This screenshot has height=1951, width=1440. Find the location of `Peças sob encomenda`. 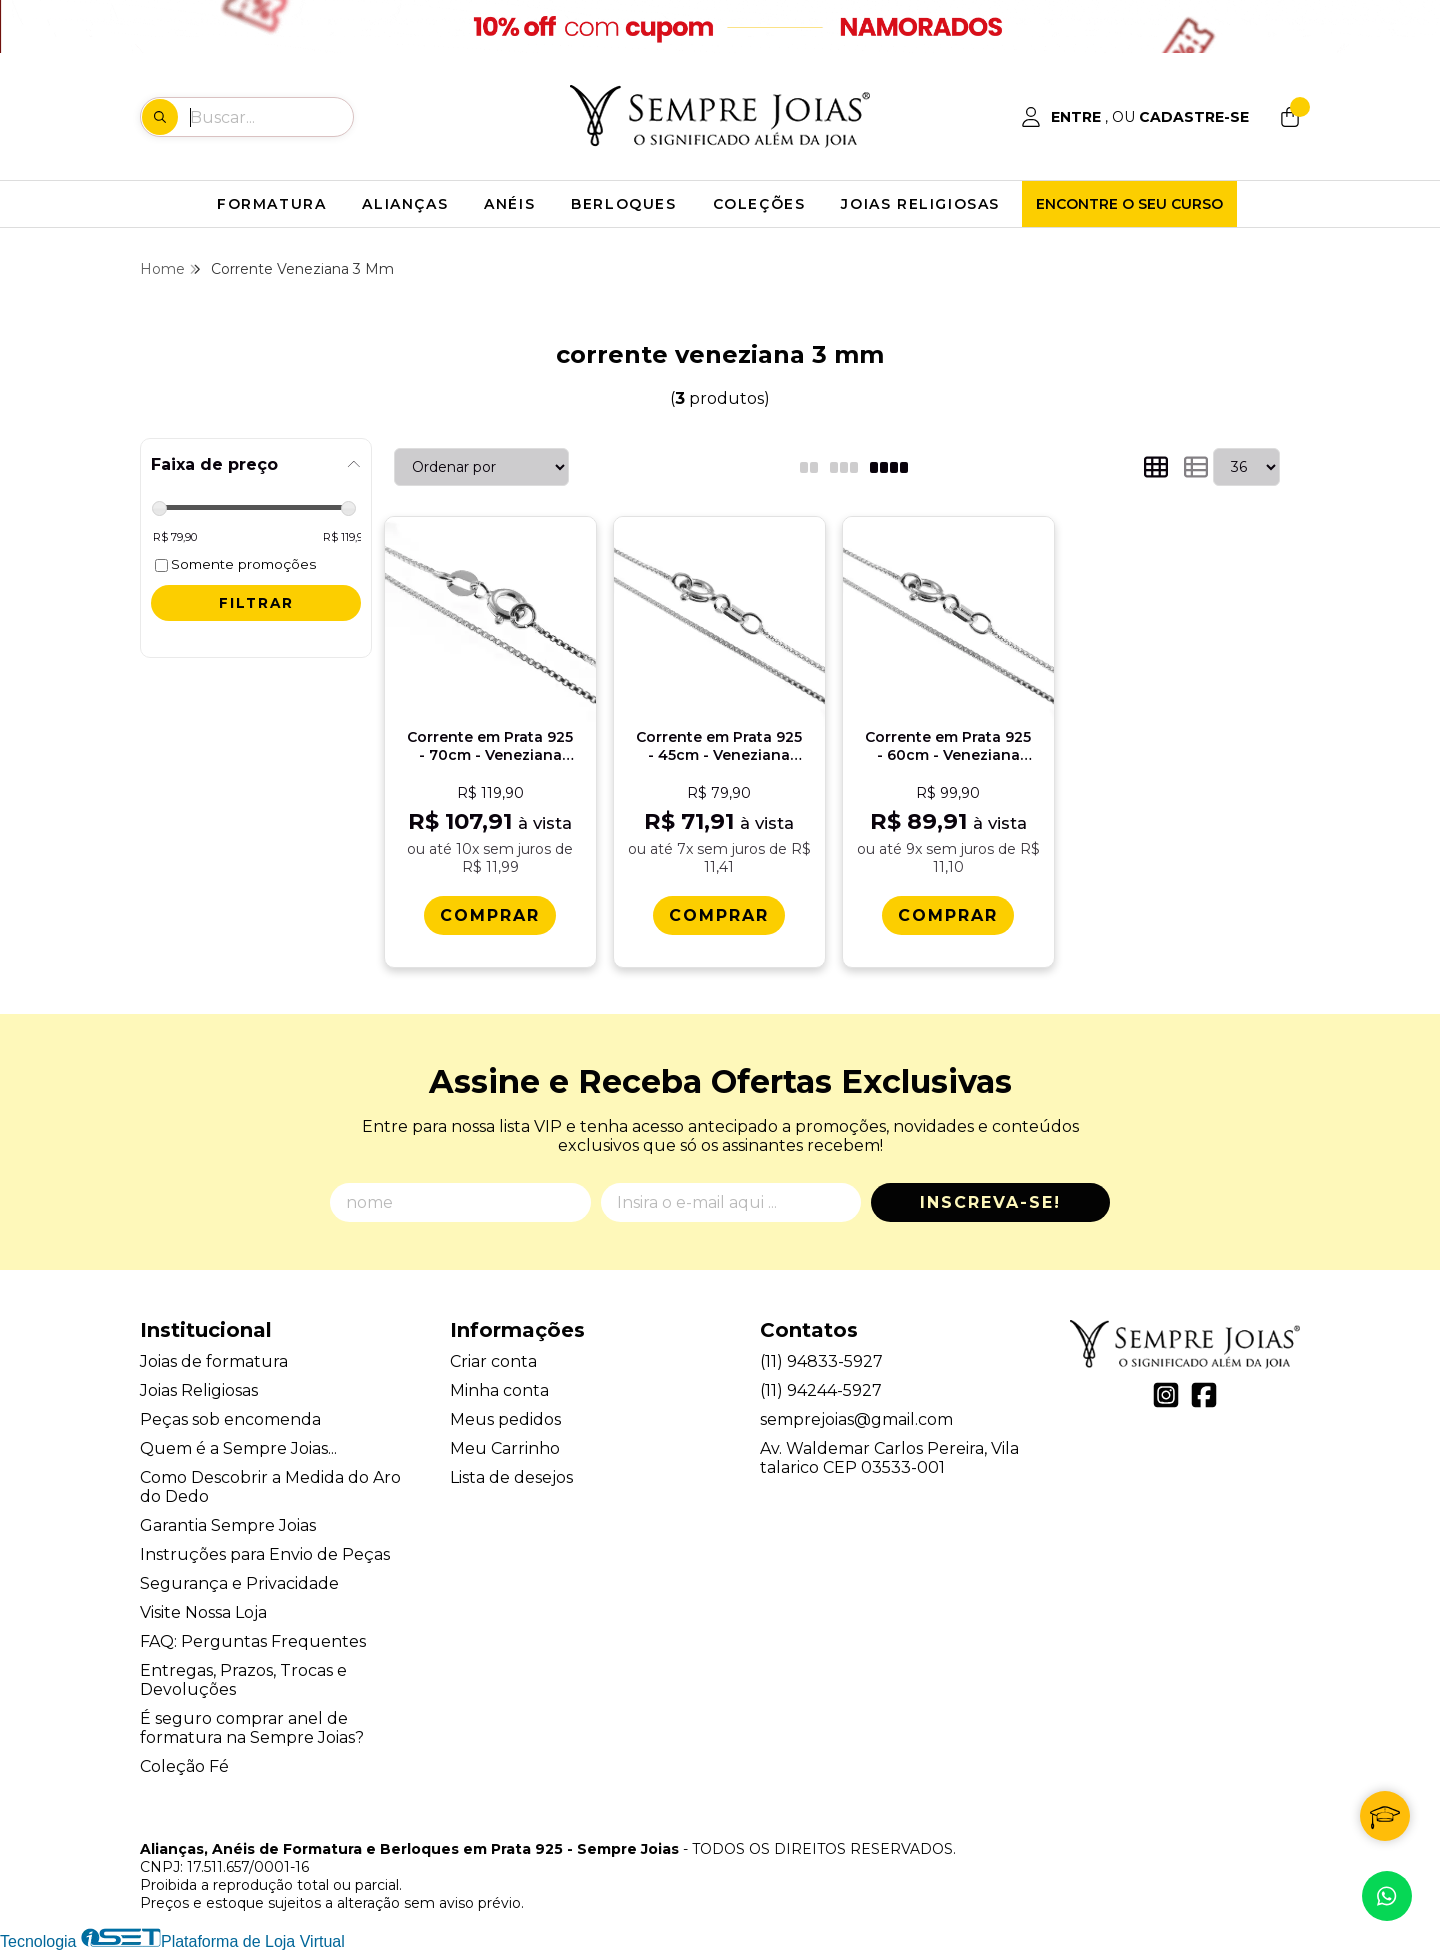

Peças sob encomenda is located at coordinates (230, 1419).